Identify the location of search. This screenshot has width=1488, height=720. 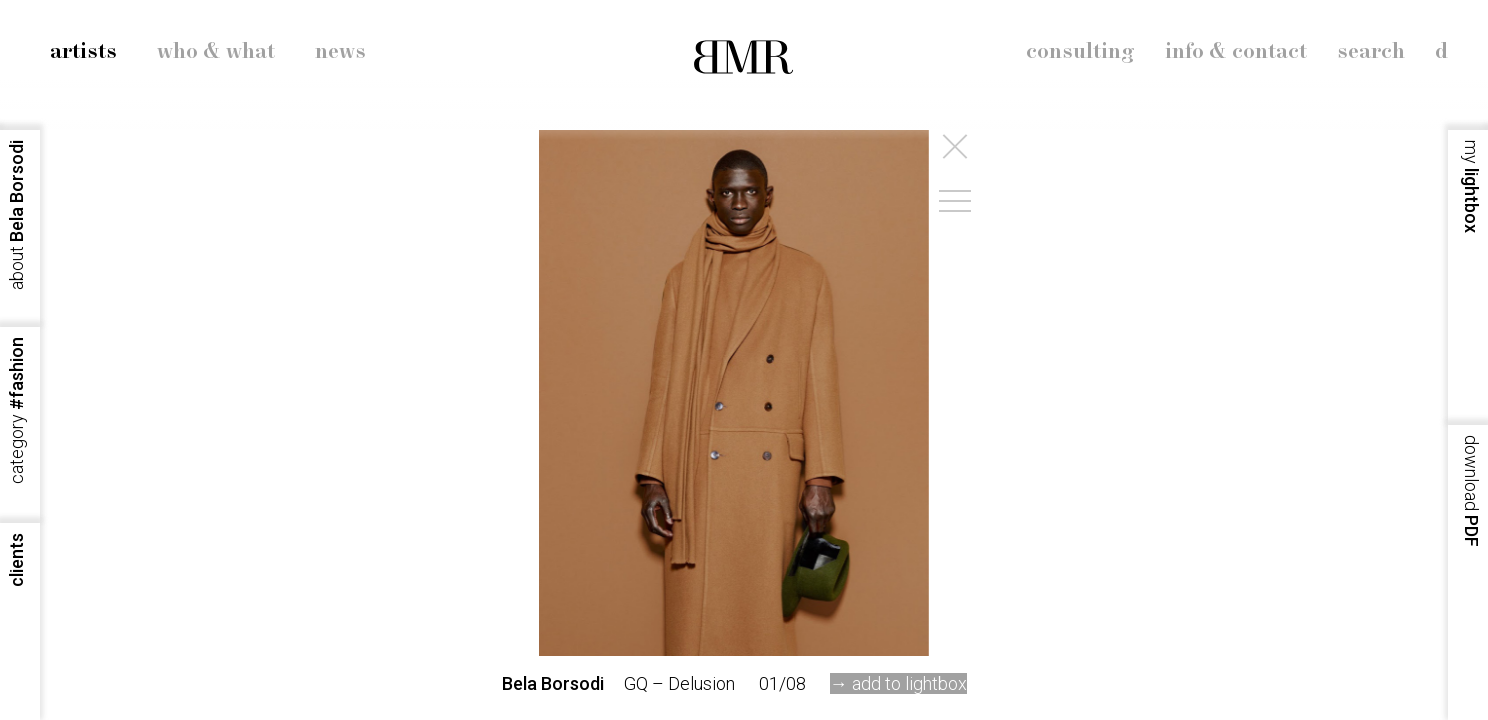
(1371, 52).